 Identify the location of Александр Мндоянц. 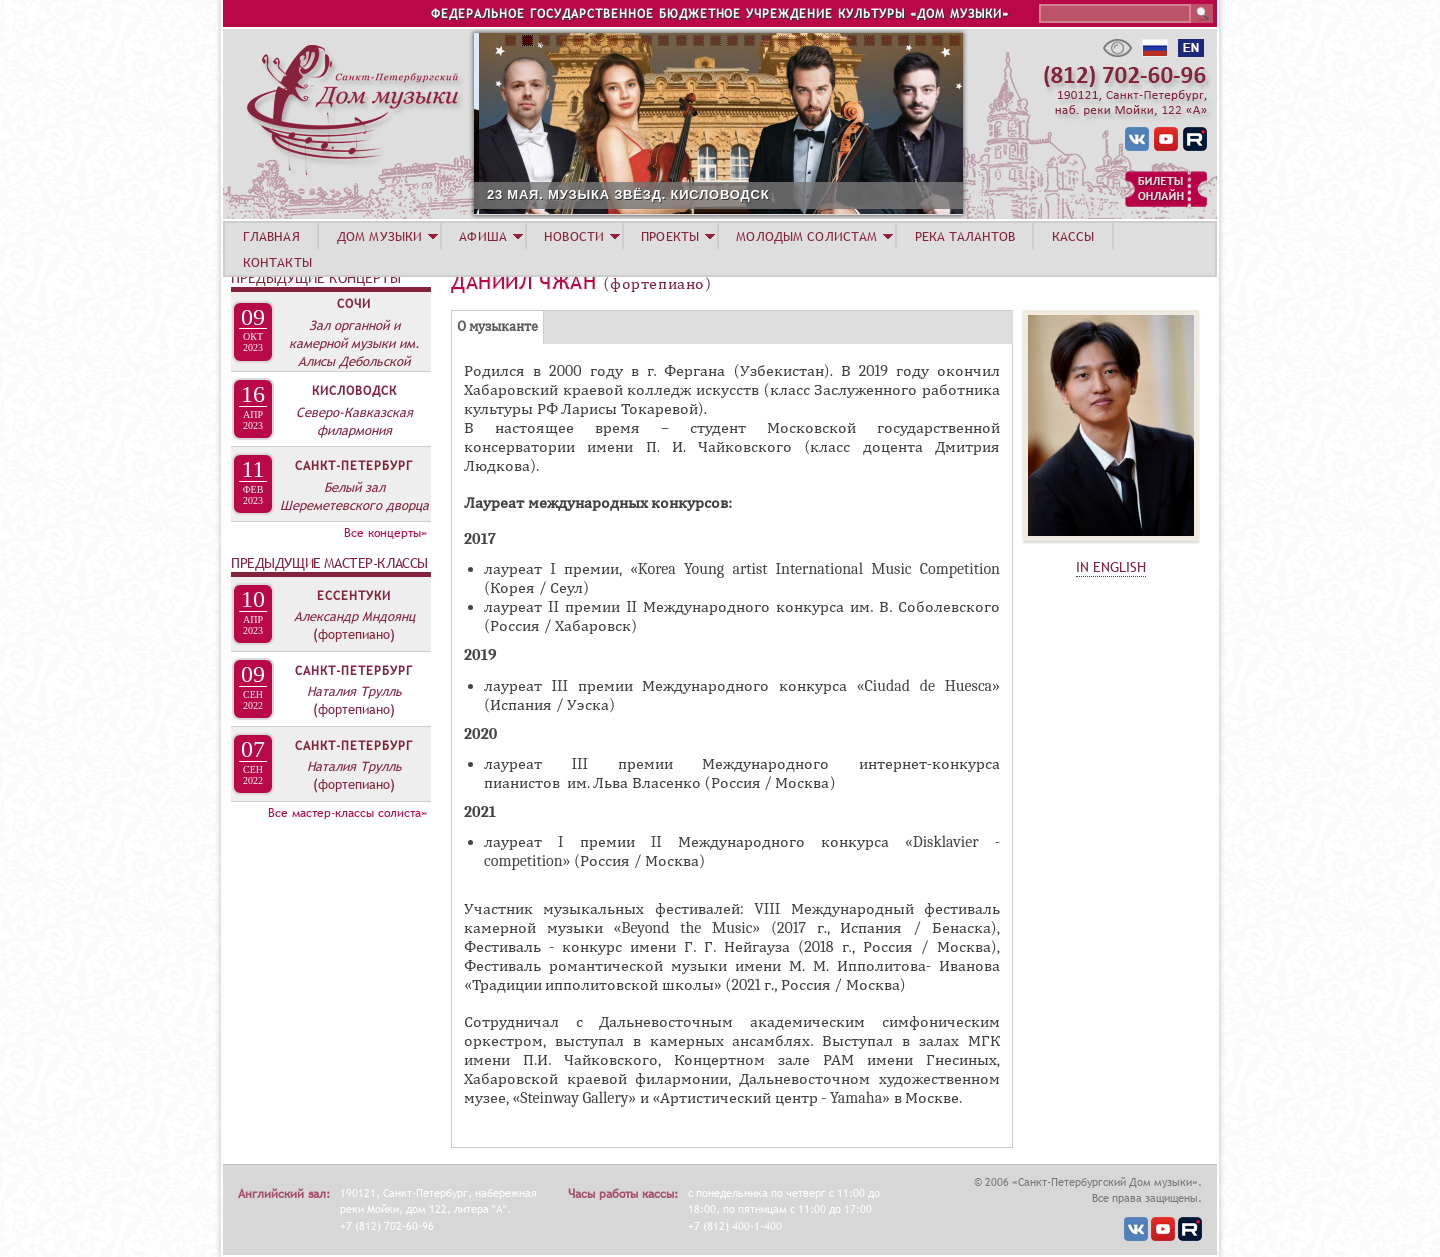
(354, 616).